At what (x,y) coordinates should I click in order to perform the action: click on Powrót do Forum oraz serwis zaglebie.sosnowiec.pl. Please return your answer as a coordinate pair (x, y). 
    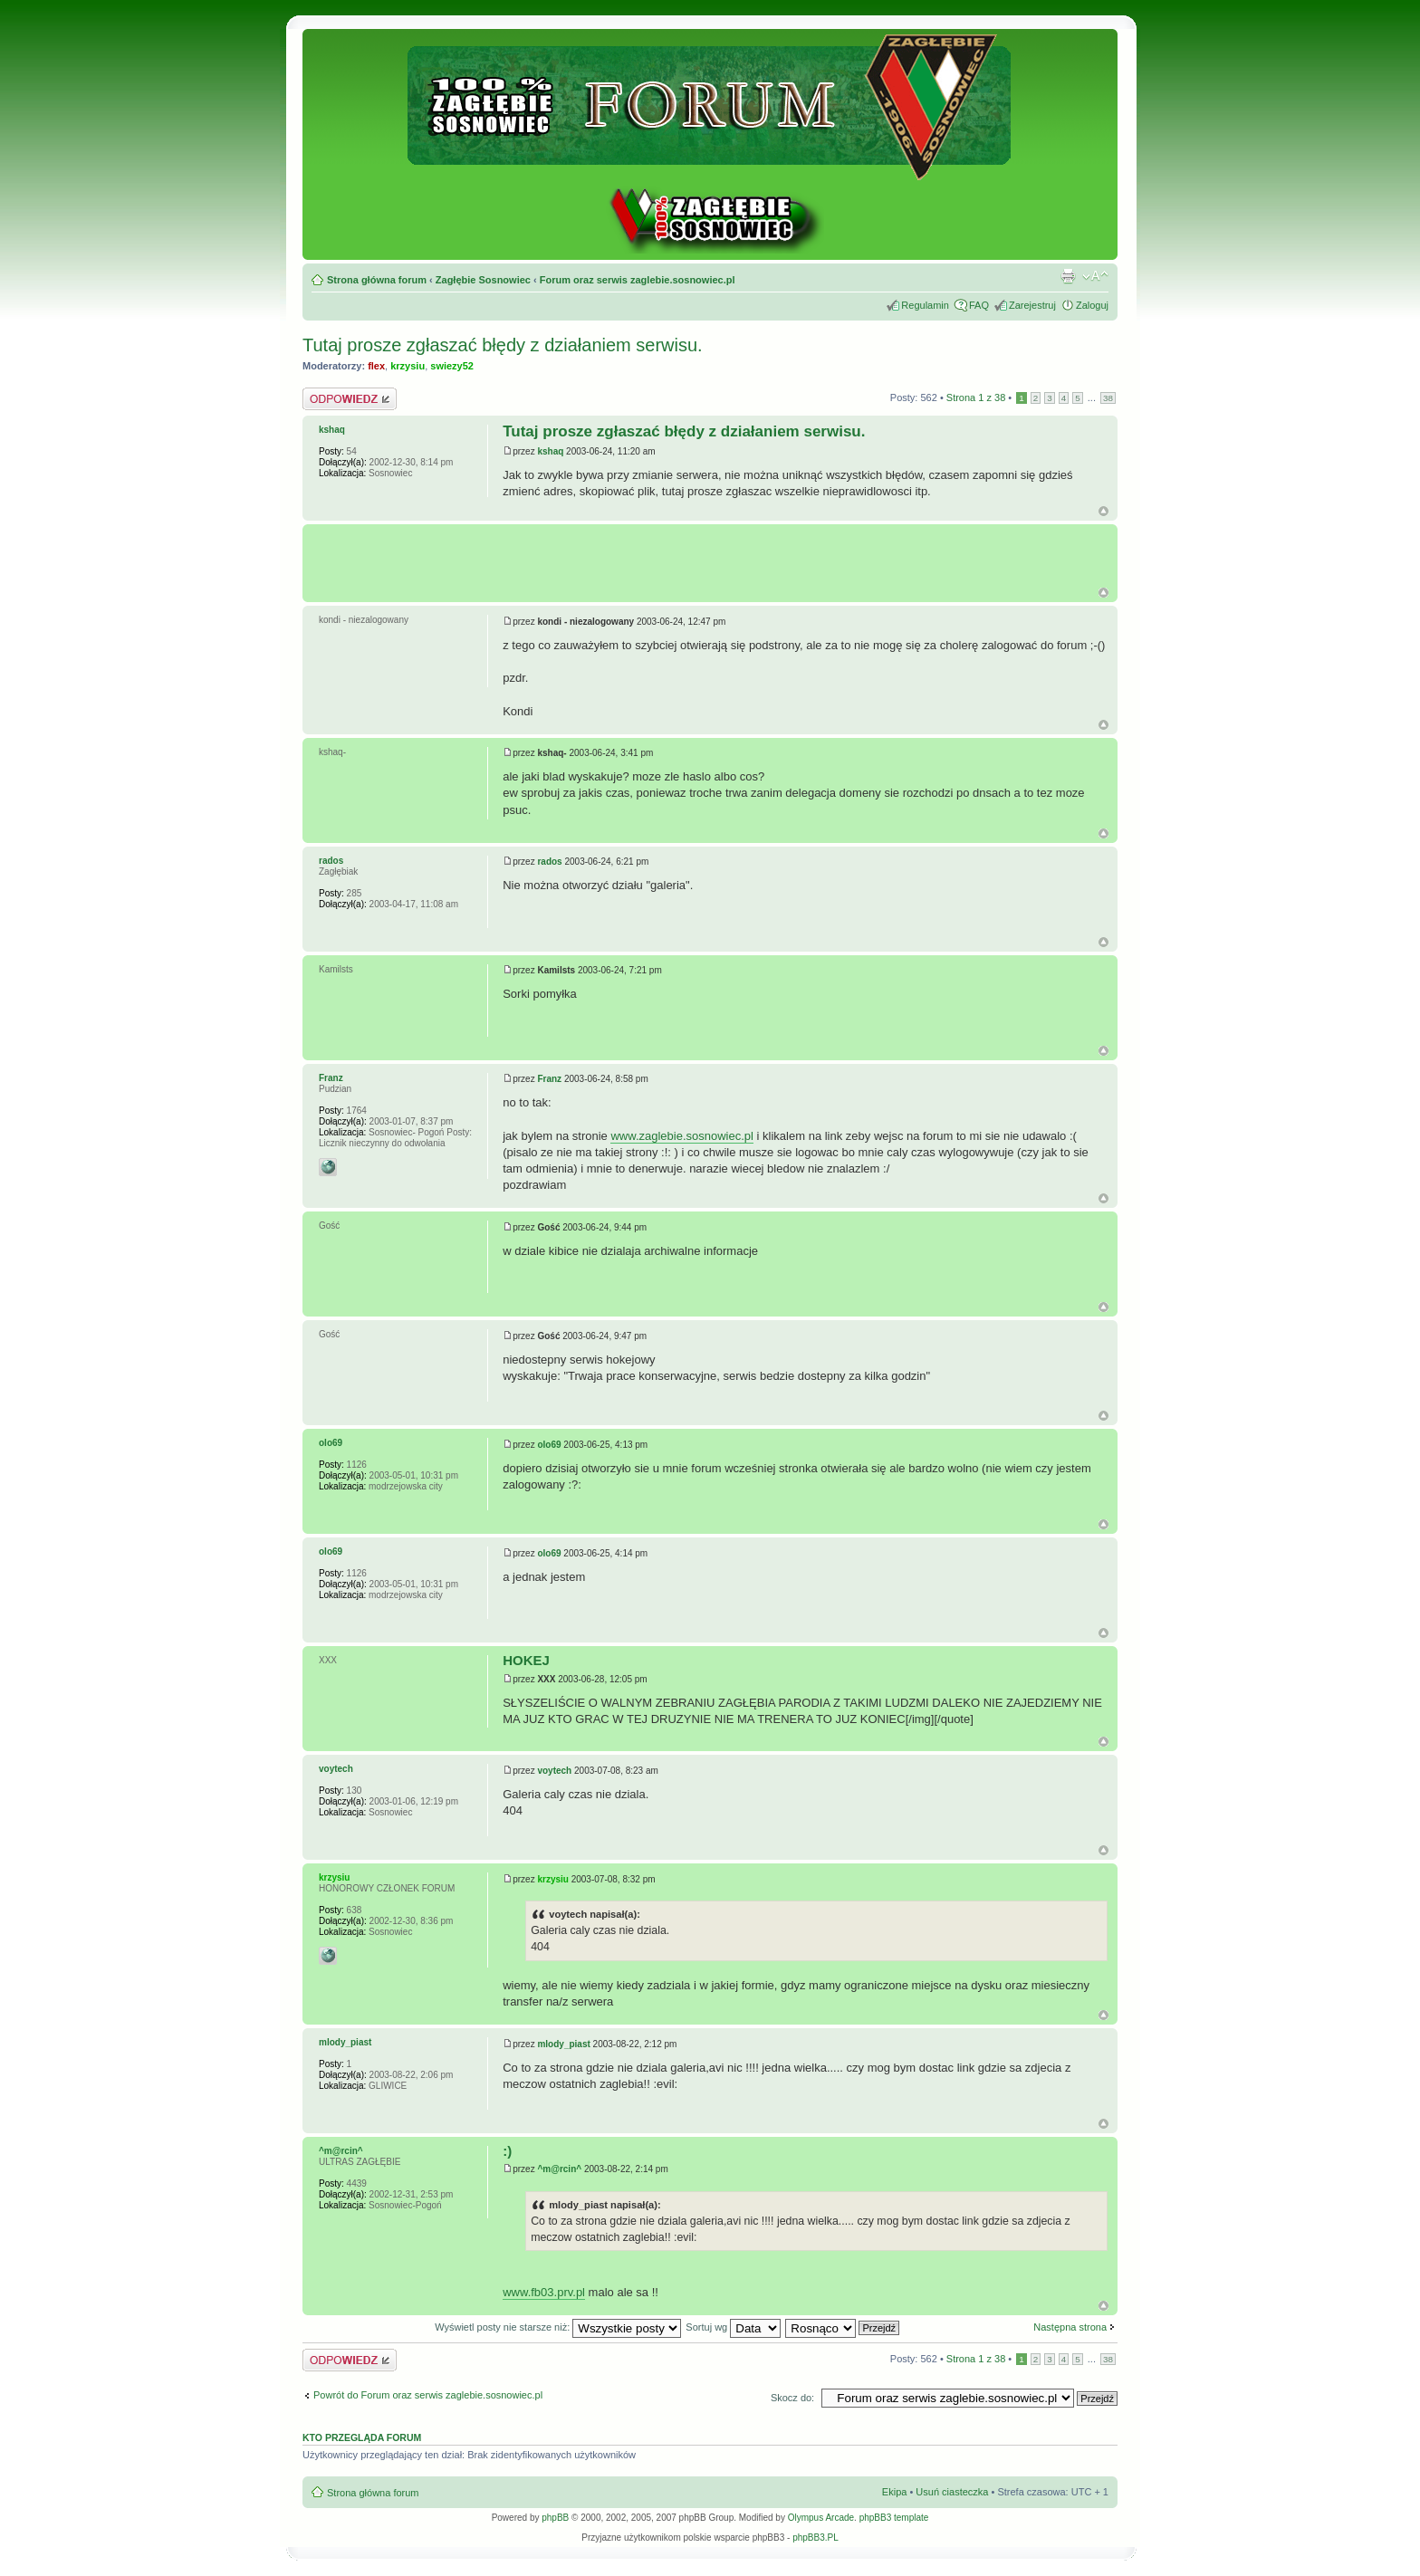
    Looking at the image, I should click on (427, 2394).